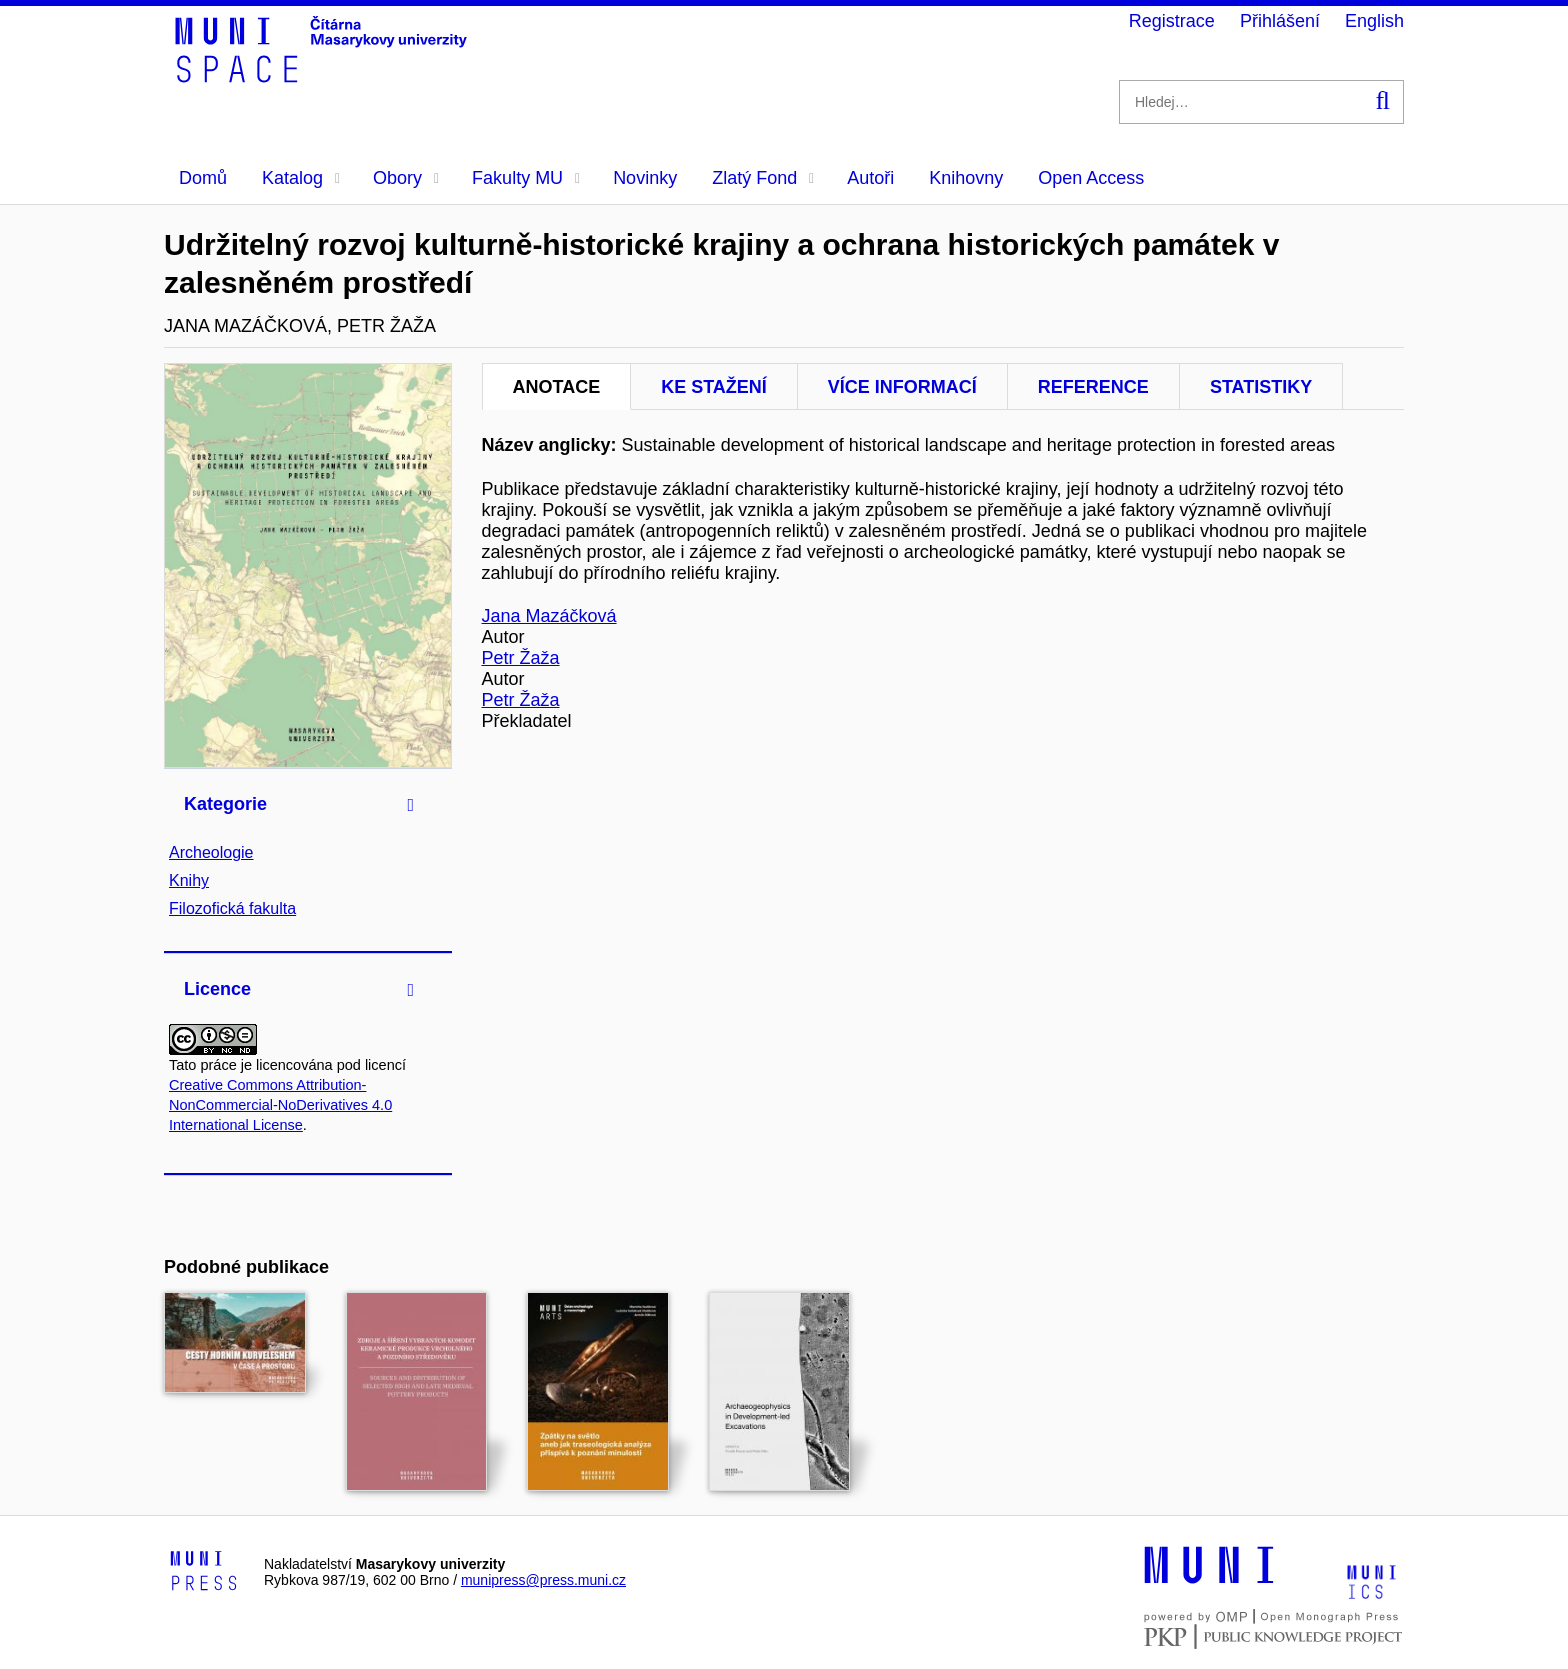 The height and width of the screenshot is (1669, 1568). I want to click on Archeologie, so click(211, 852).